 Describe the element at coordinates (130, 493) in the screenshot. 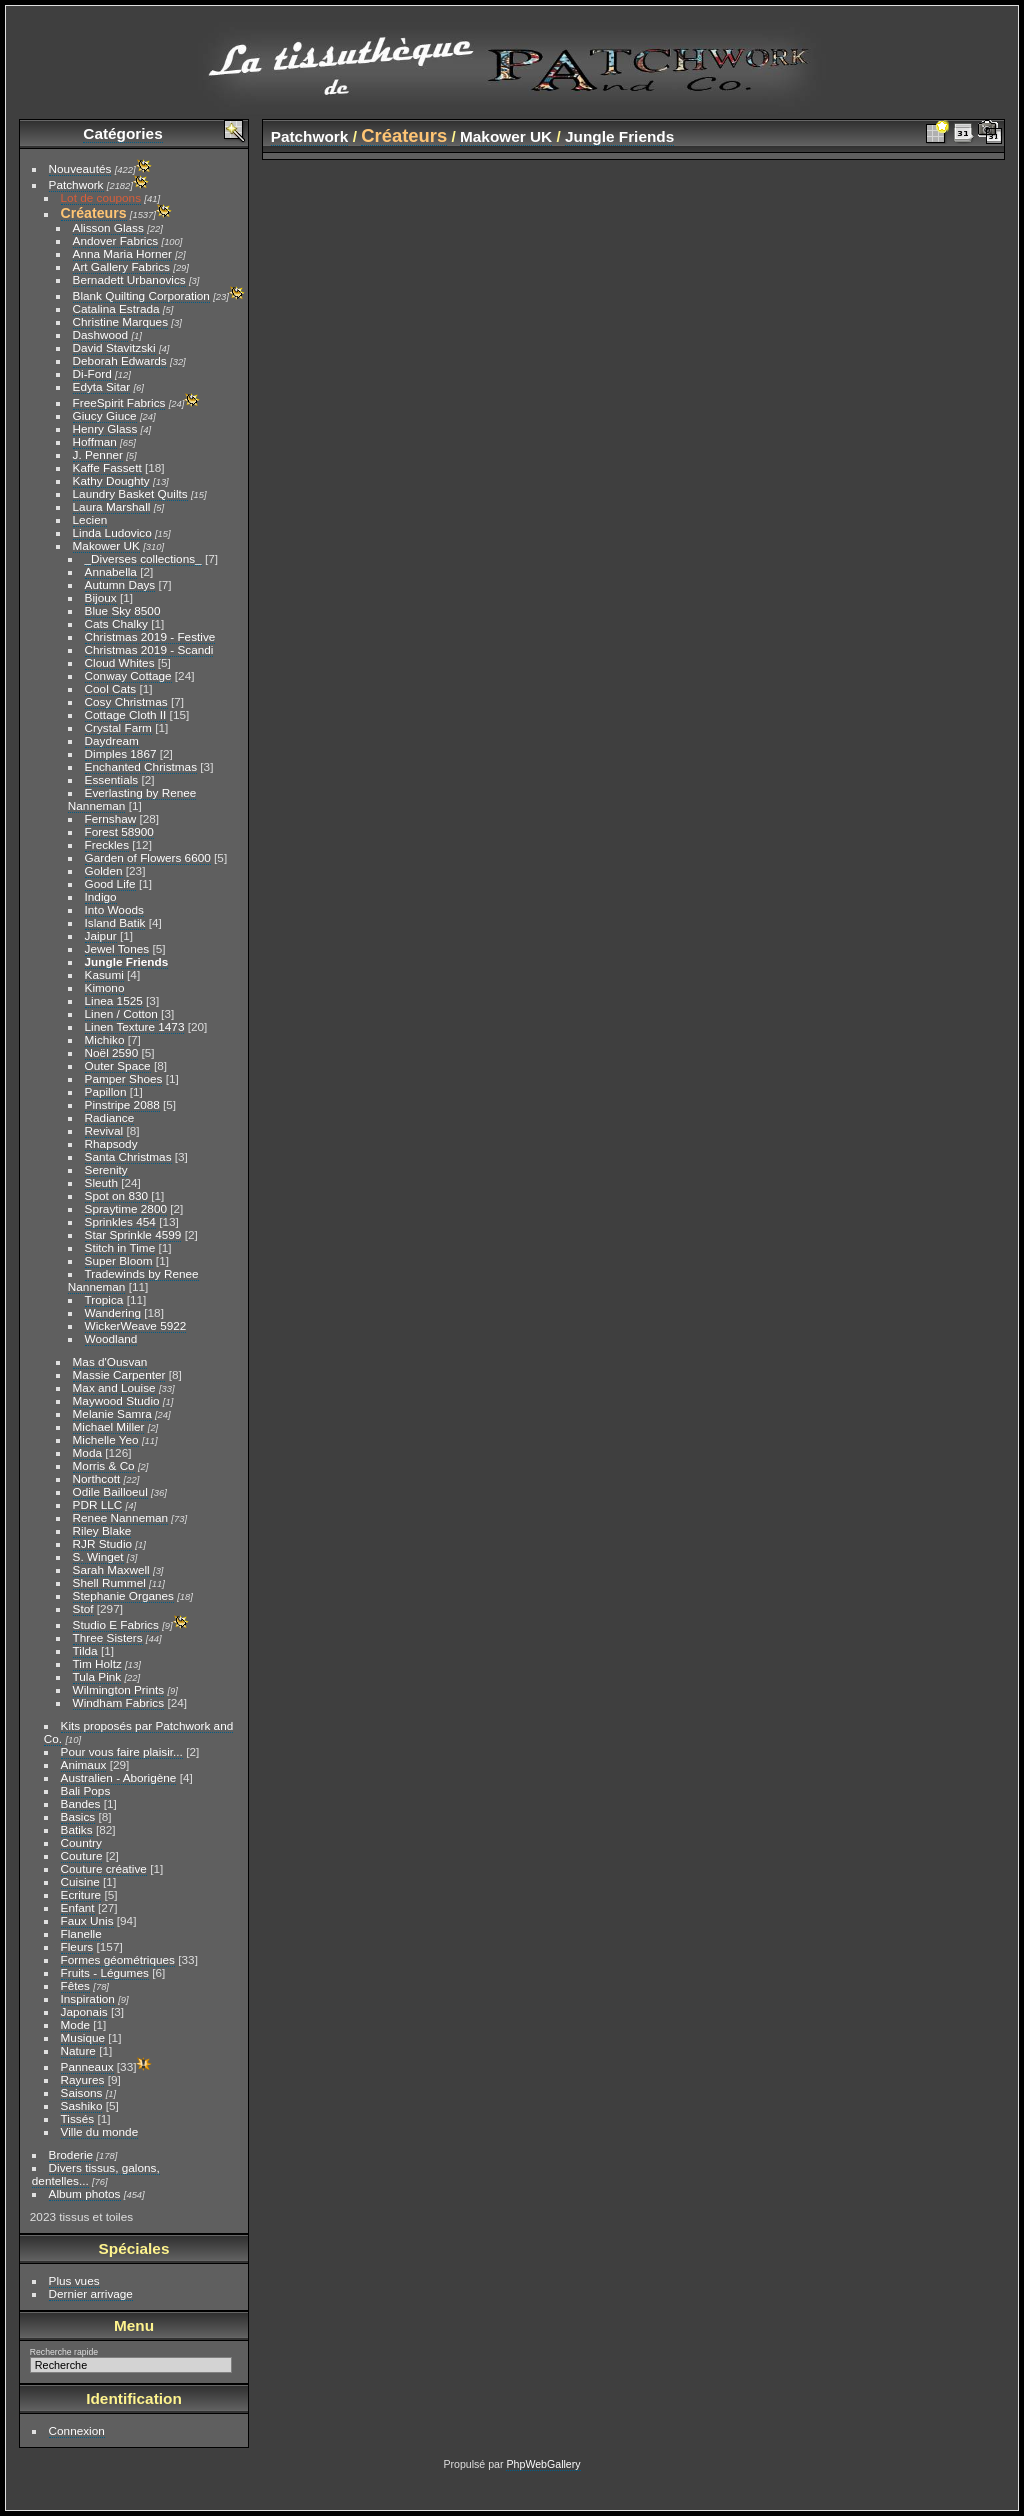

I see `Laundry Basket Quilts` at that location.